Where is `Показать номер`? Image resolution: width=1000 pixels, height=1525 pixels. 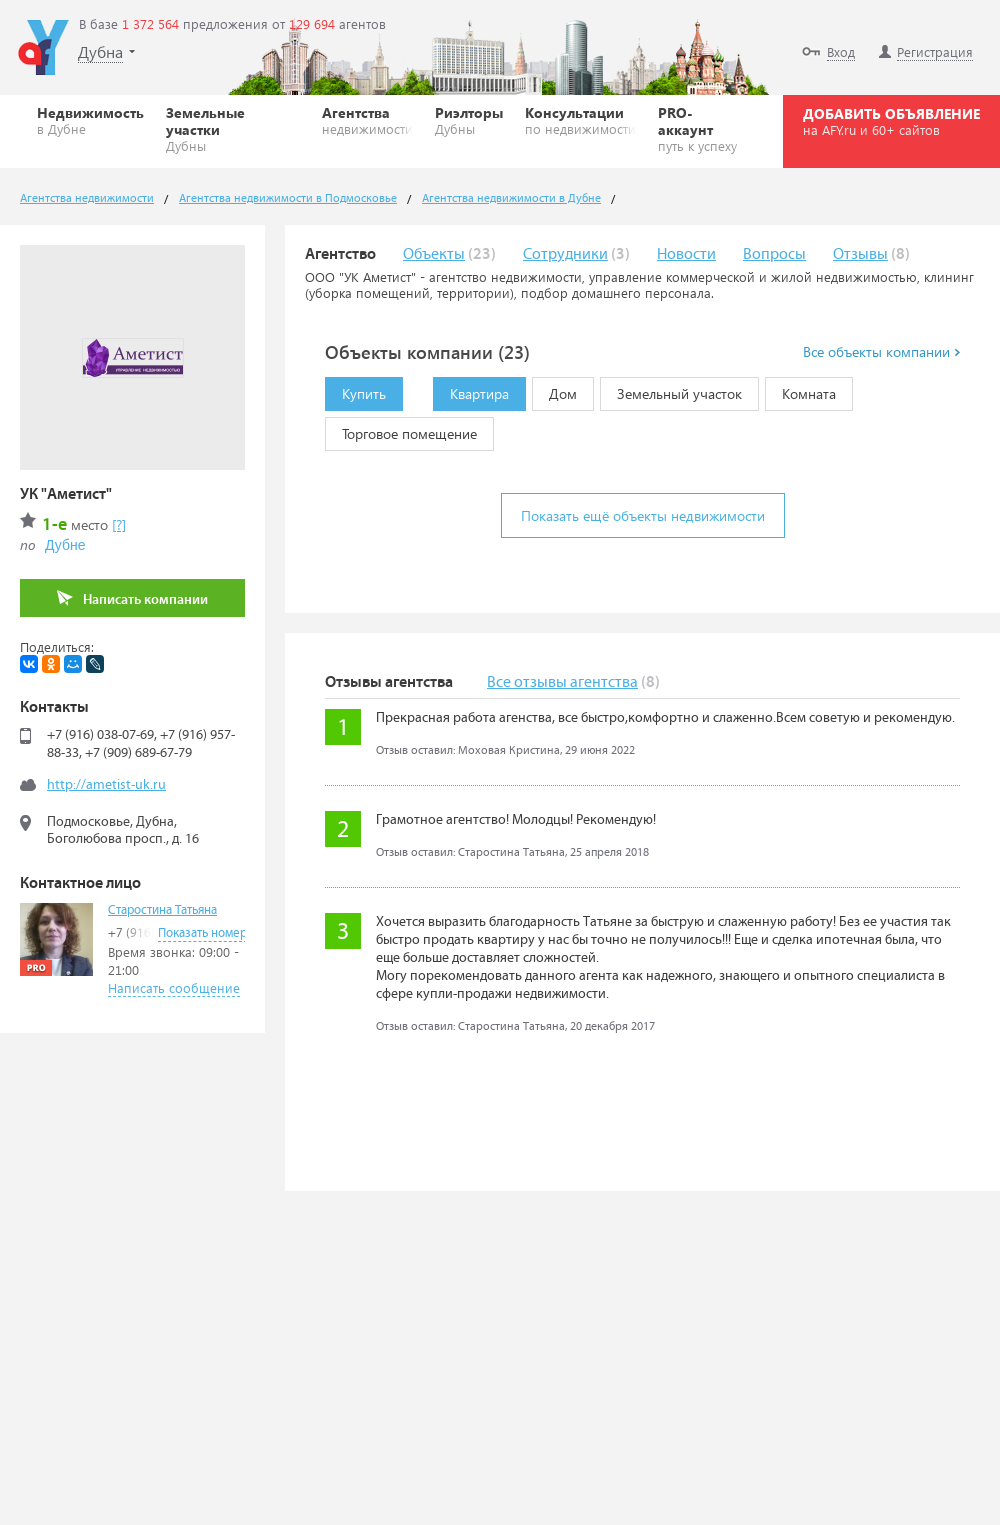 Показать номер is located at coordinates (202, 933).